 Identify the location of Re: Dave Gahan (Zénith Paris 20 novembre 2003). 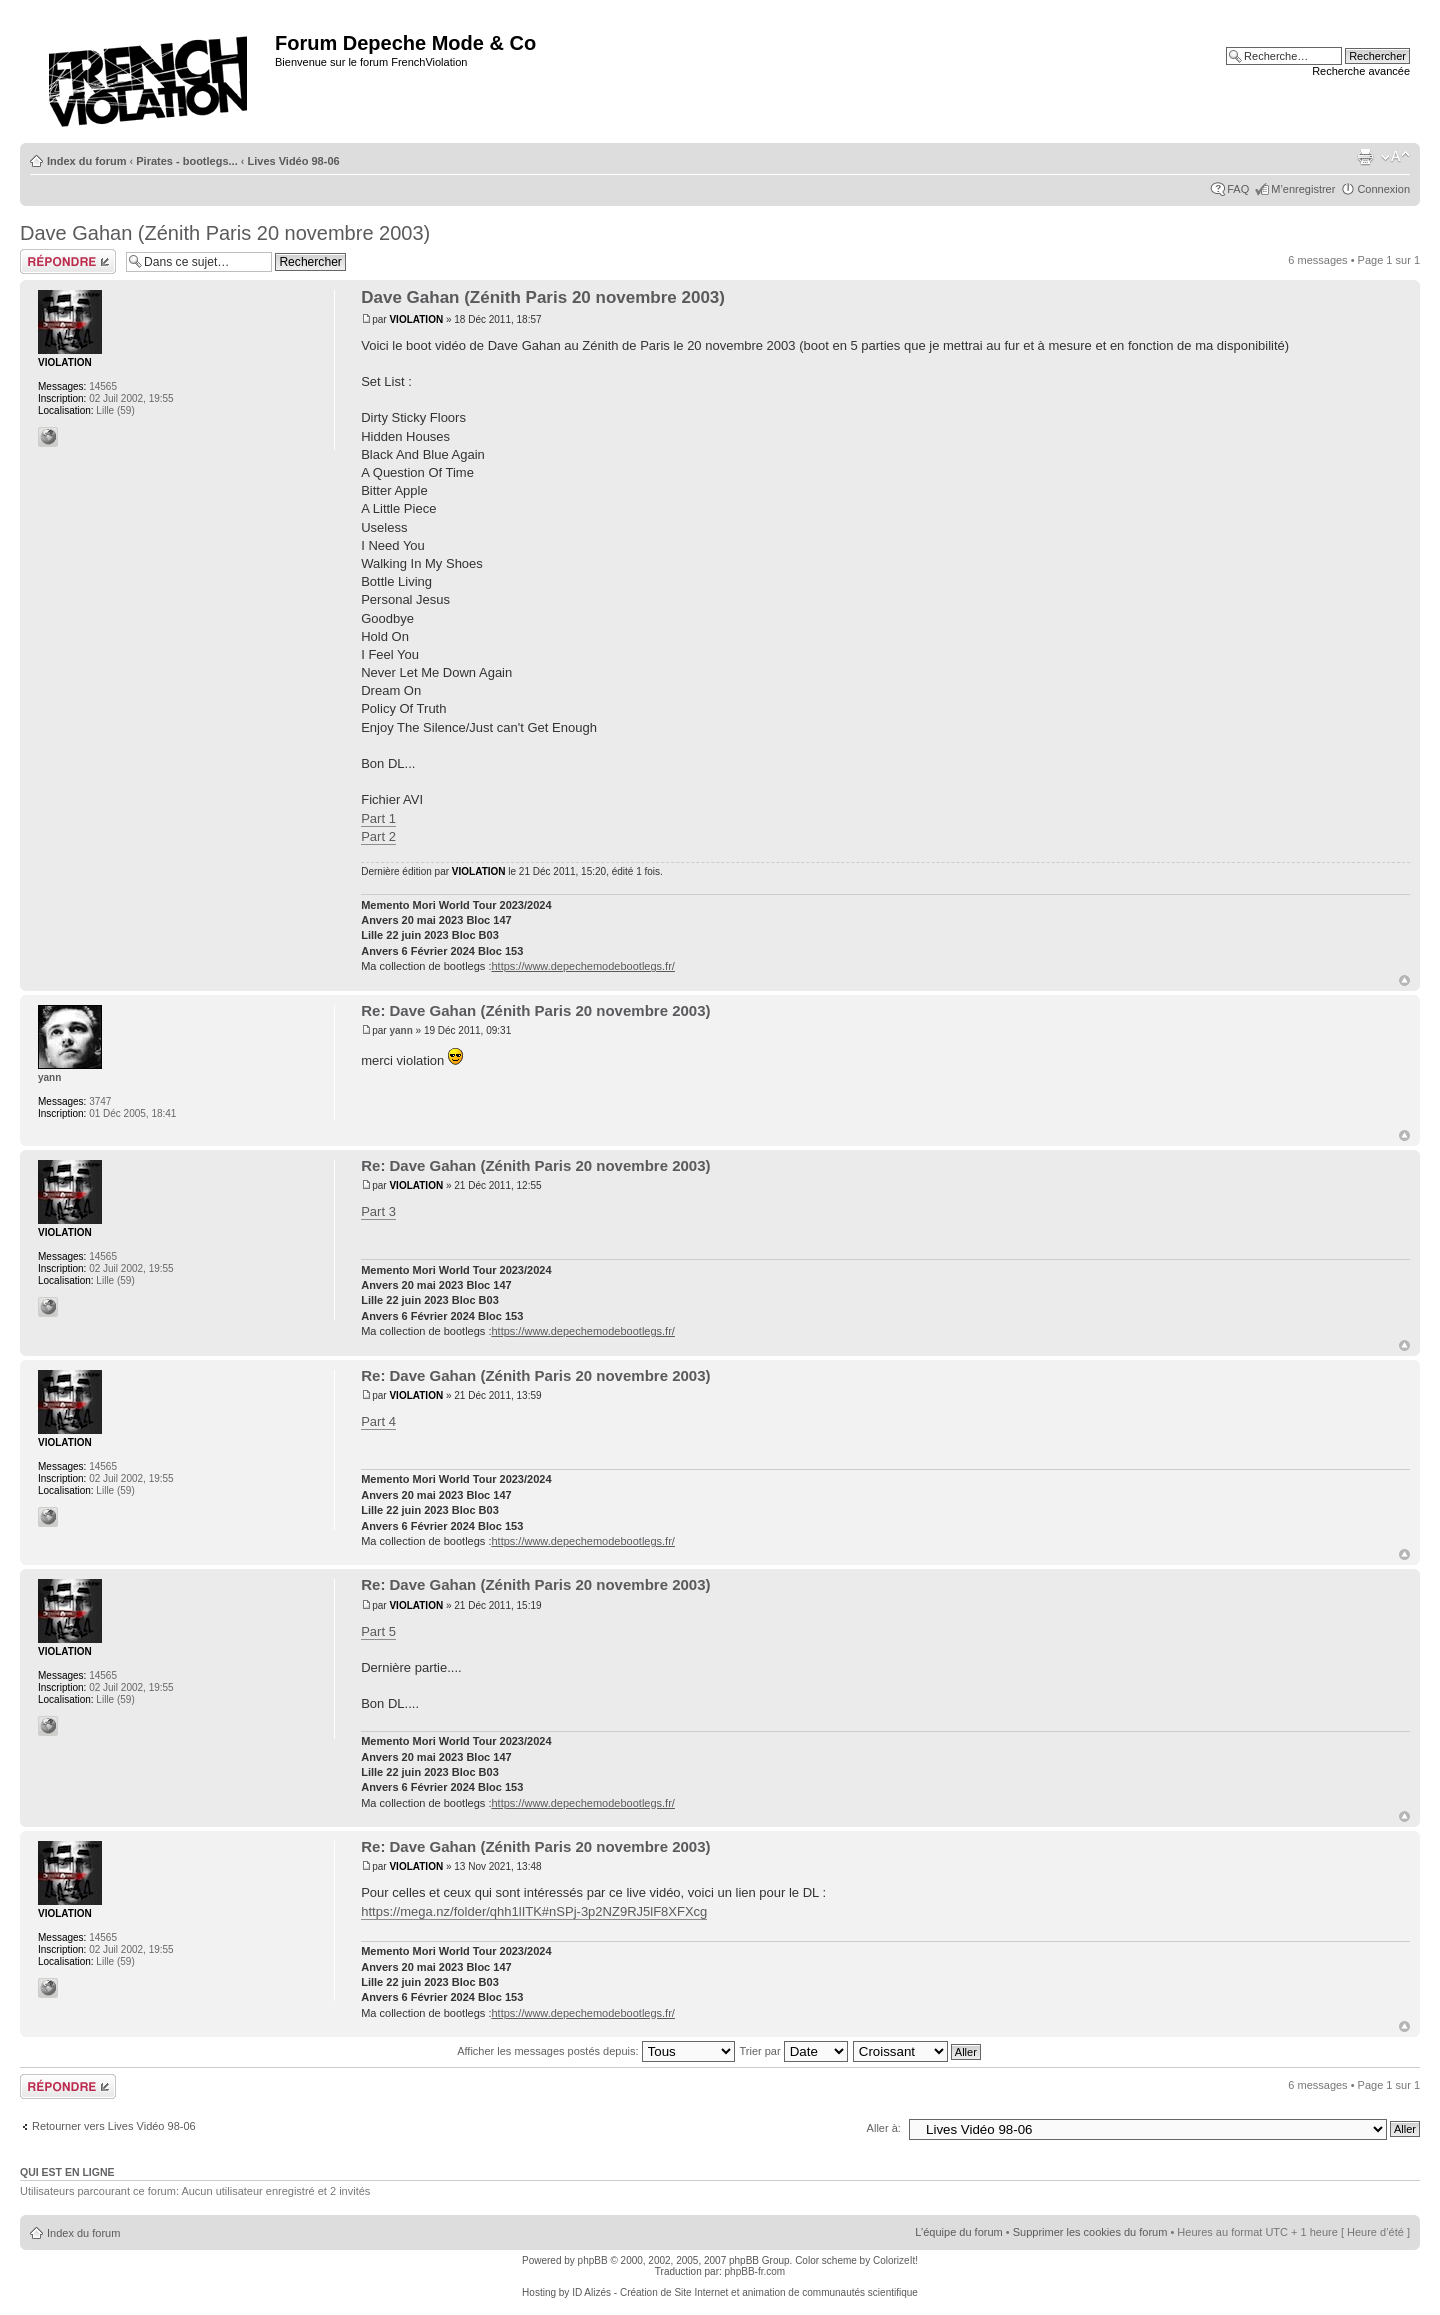
(535, 1010).